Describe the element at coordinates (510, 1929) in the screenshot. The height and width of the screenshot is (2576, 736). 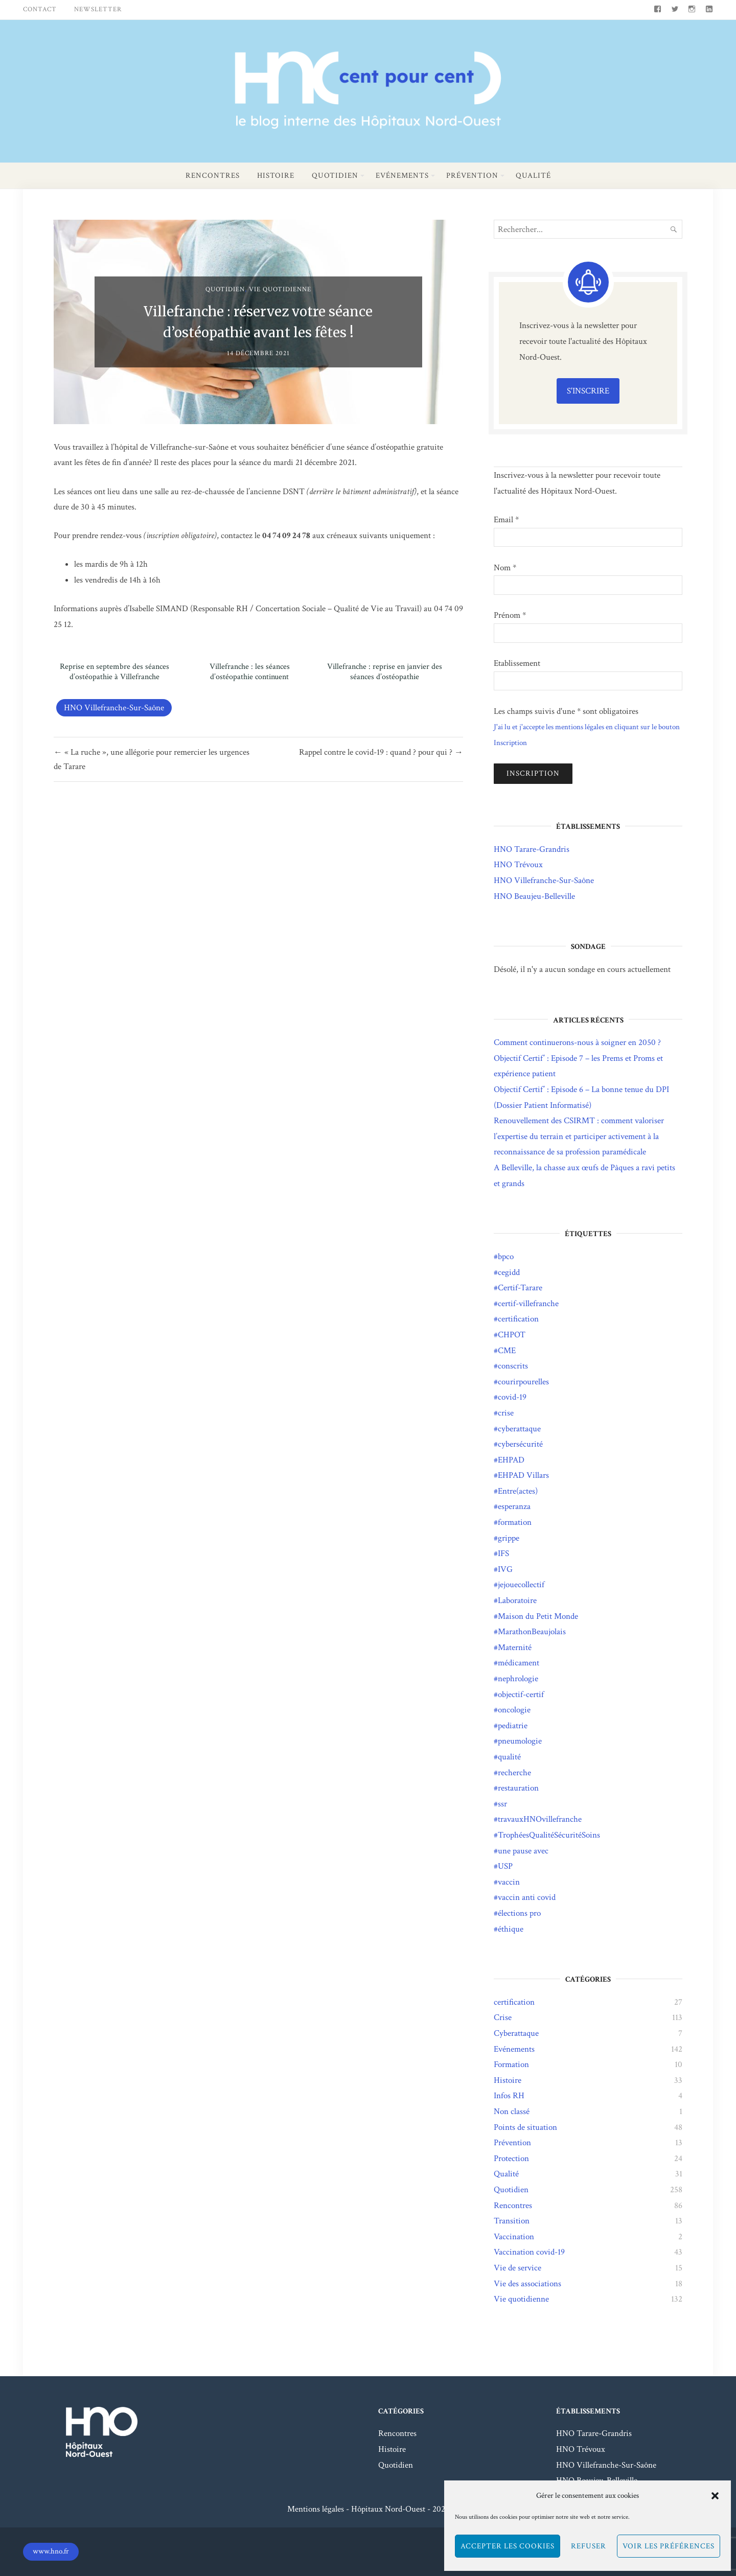
I see `éthique [éthique (1 élément)]` at that location.